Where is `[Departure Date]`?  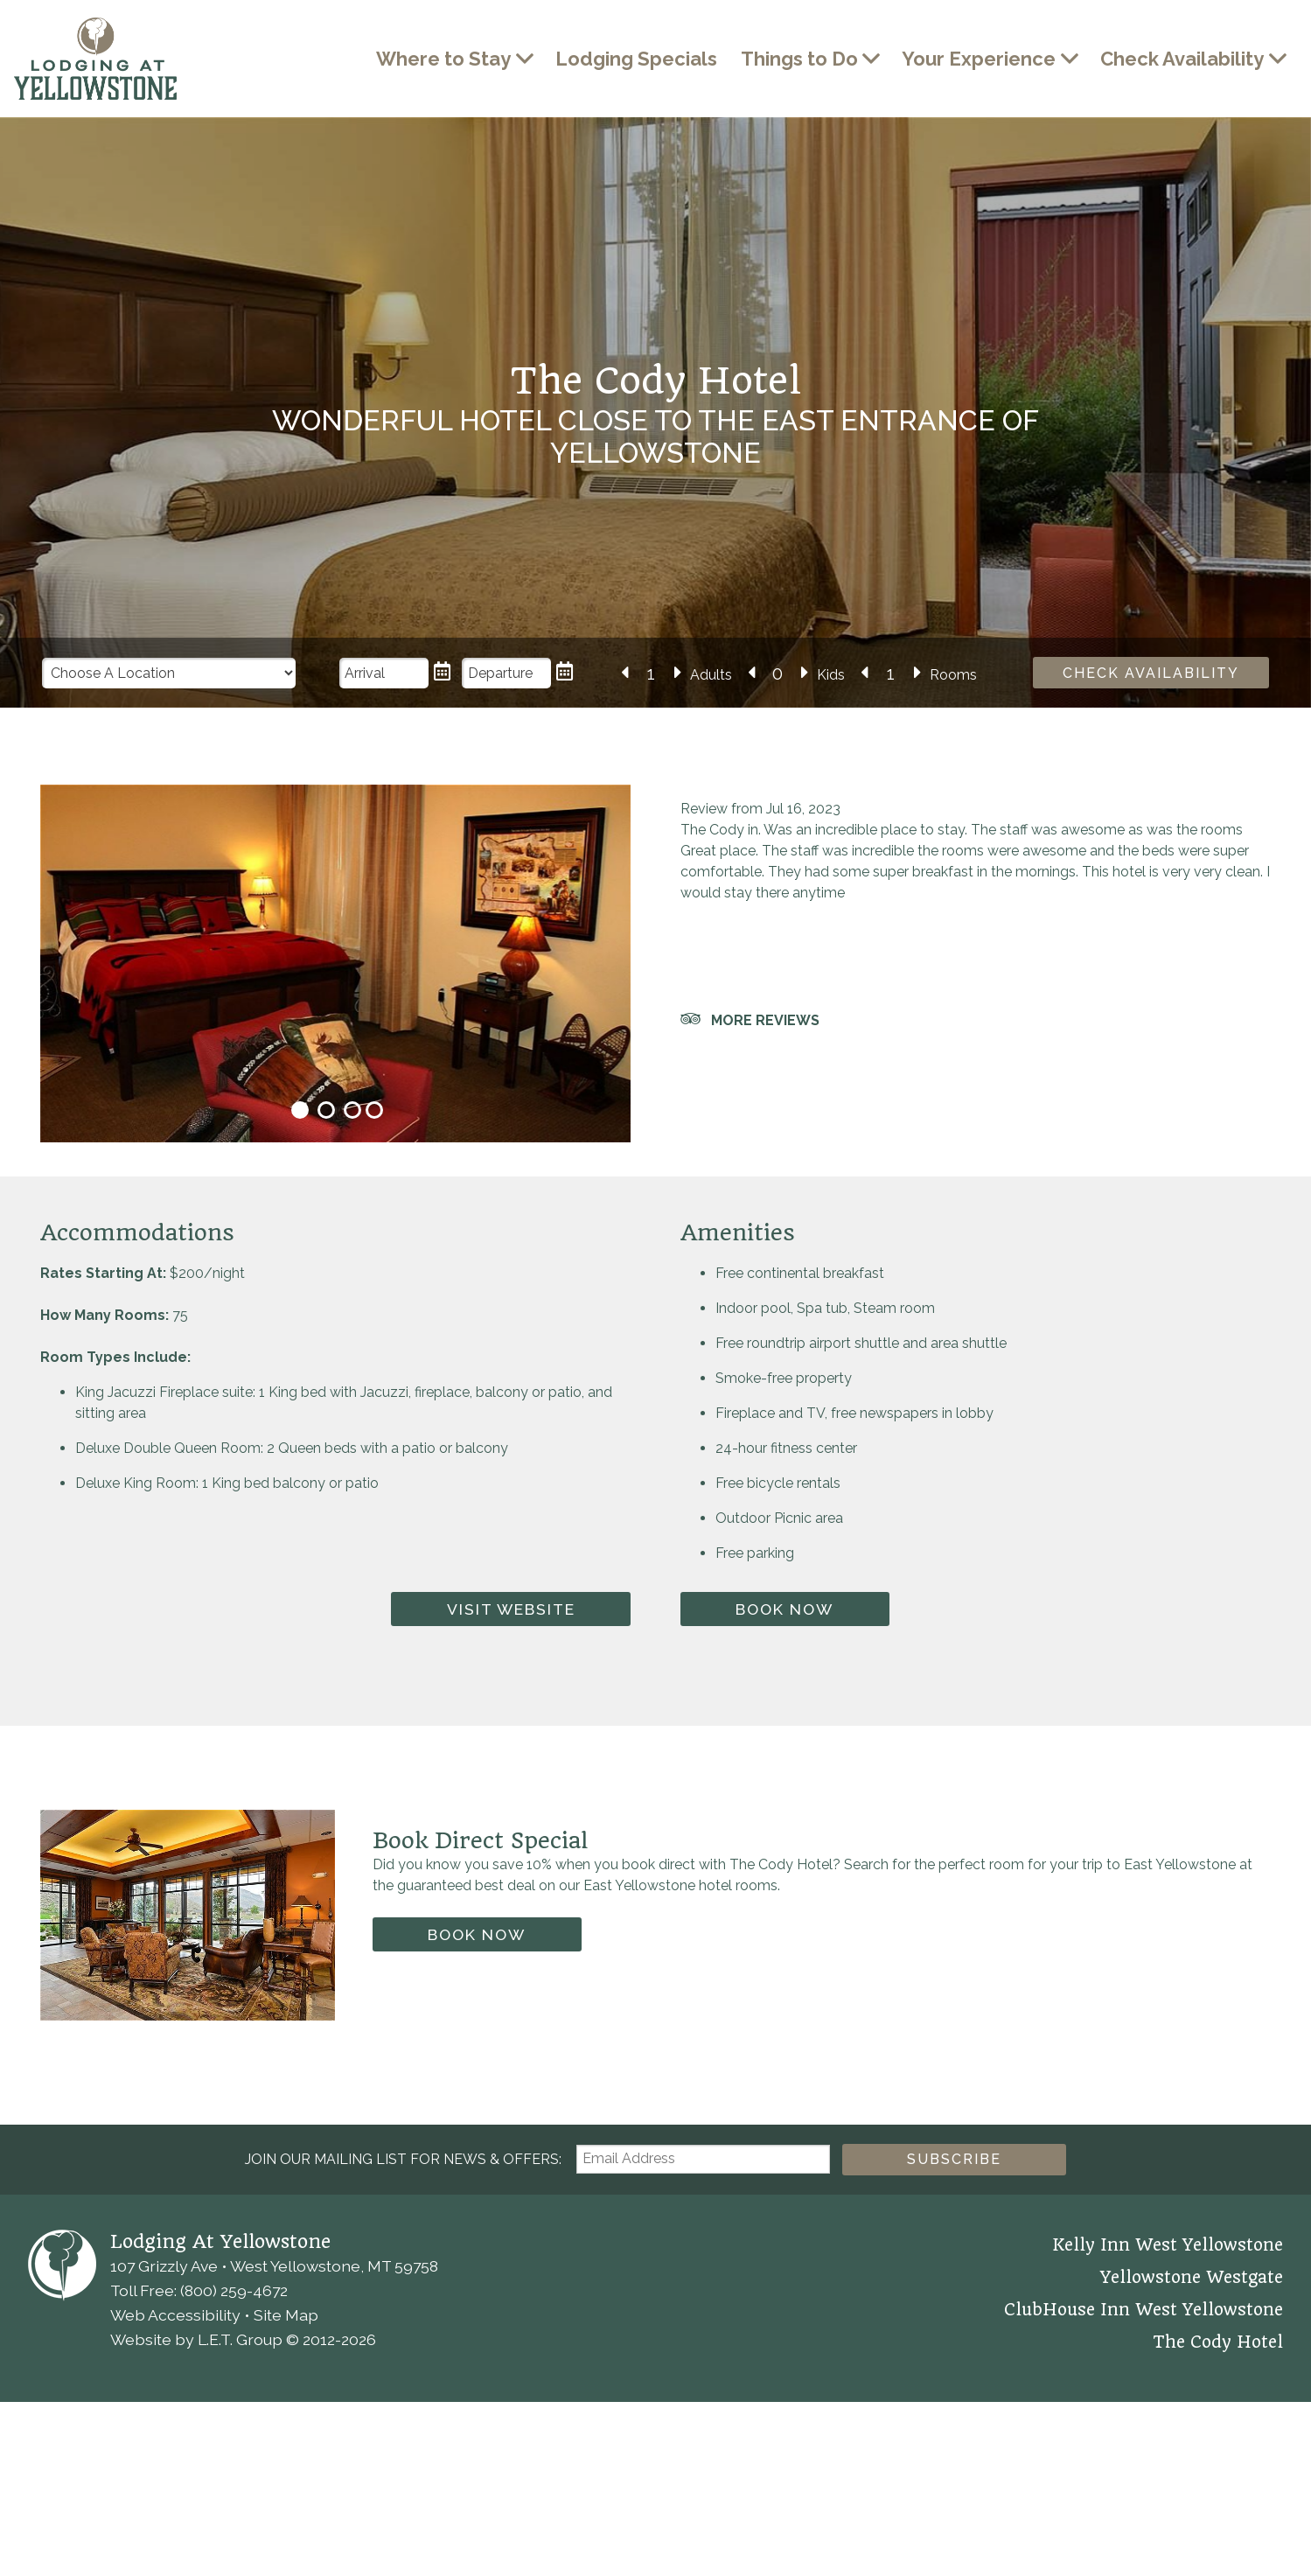 [Departure Date] is located at coordinates (506, 673).